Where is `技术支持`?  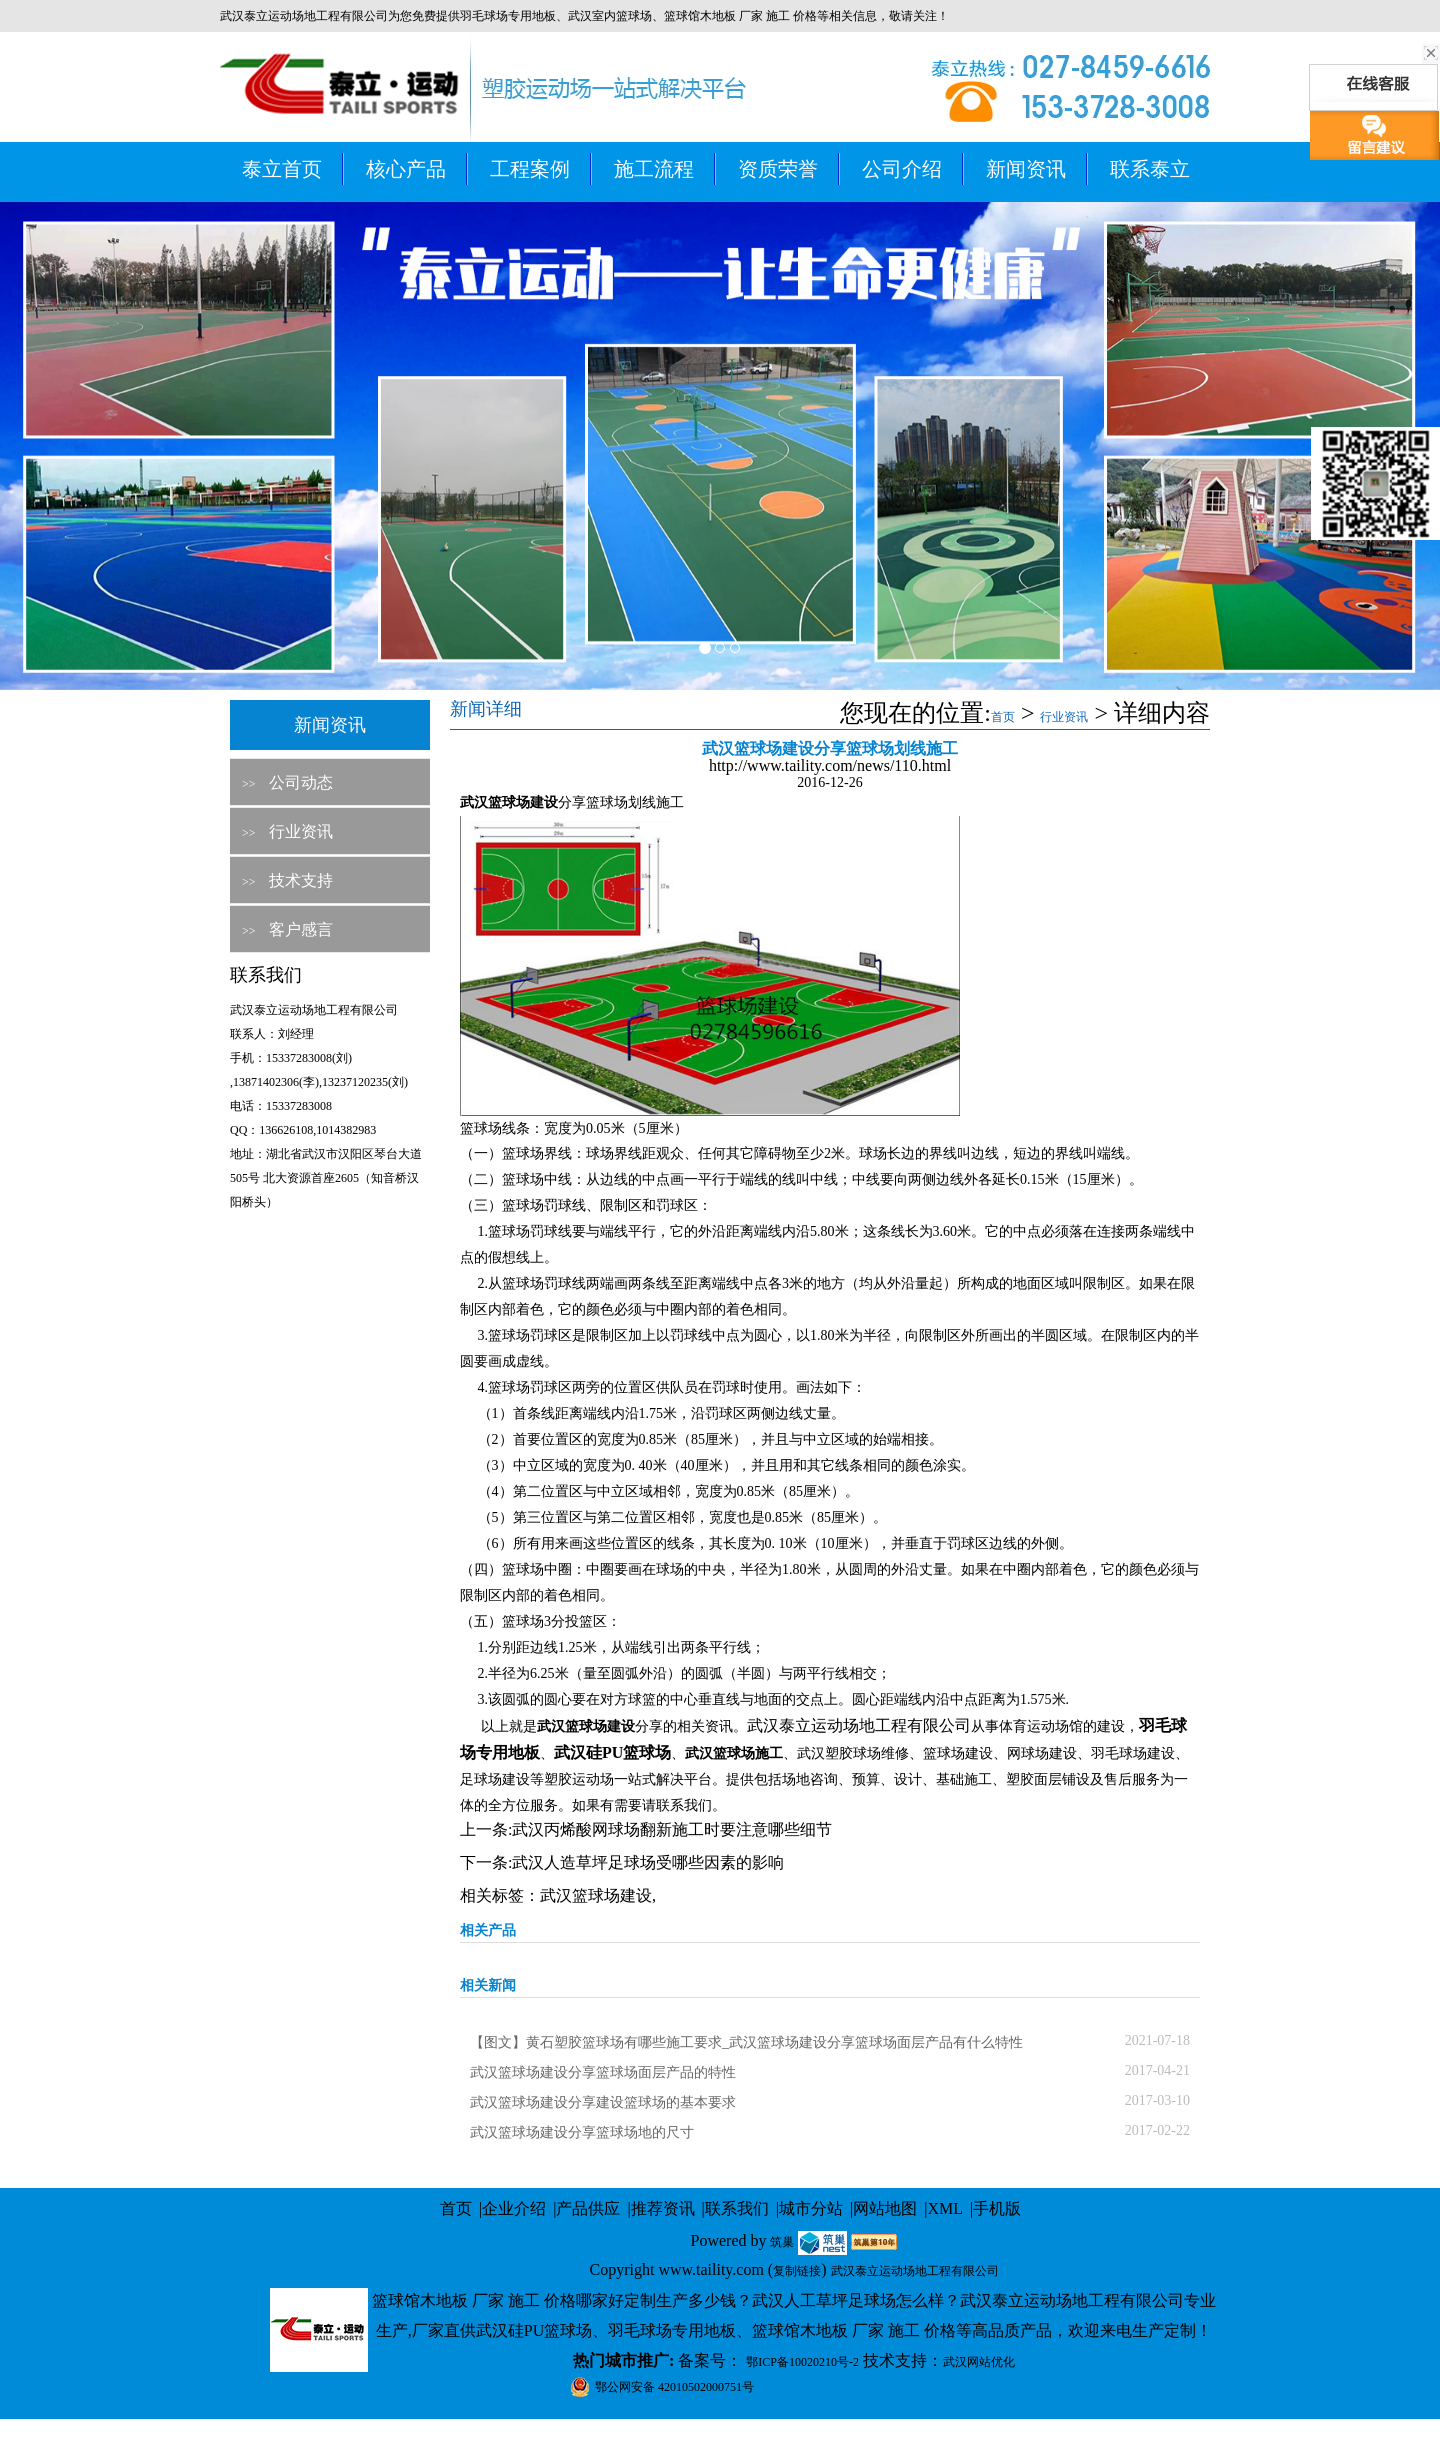 技术支持 is located at coordinates (301, 880).